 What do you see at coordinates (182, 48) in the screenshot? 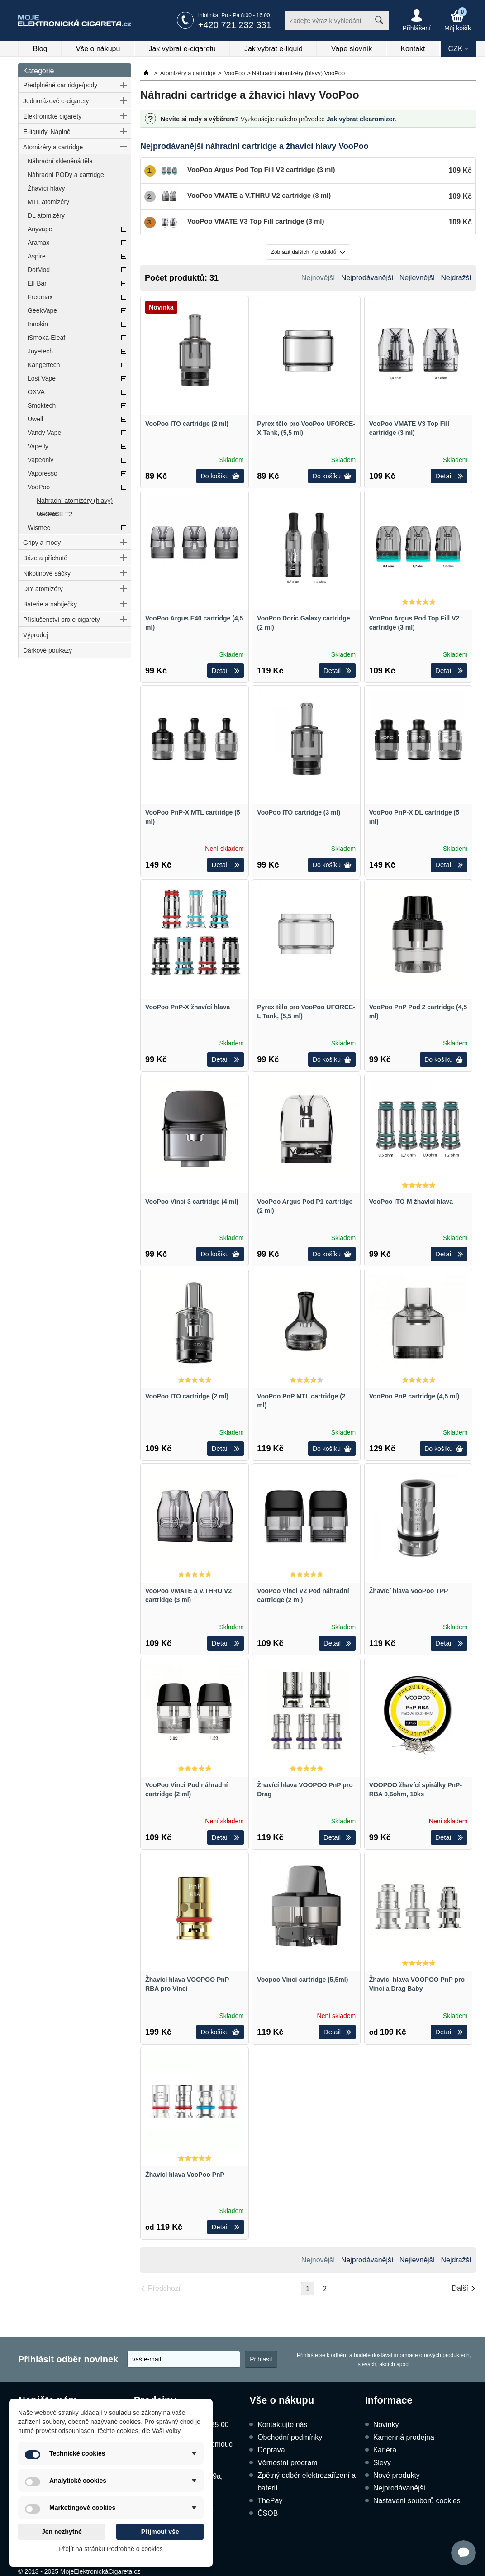
I see `Jak vybrat e-cigaretu` at bounding box center [182, 48].